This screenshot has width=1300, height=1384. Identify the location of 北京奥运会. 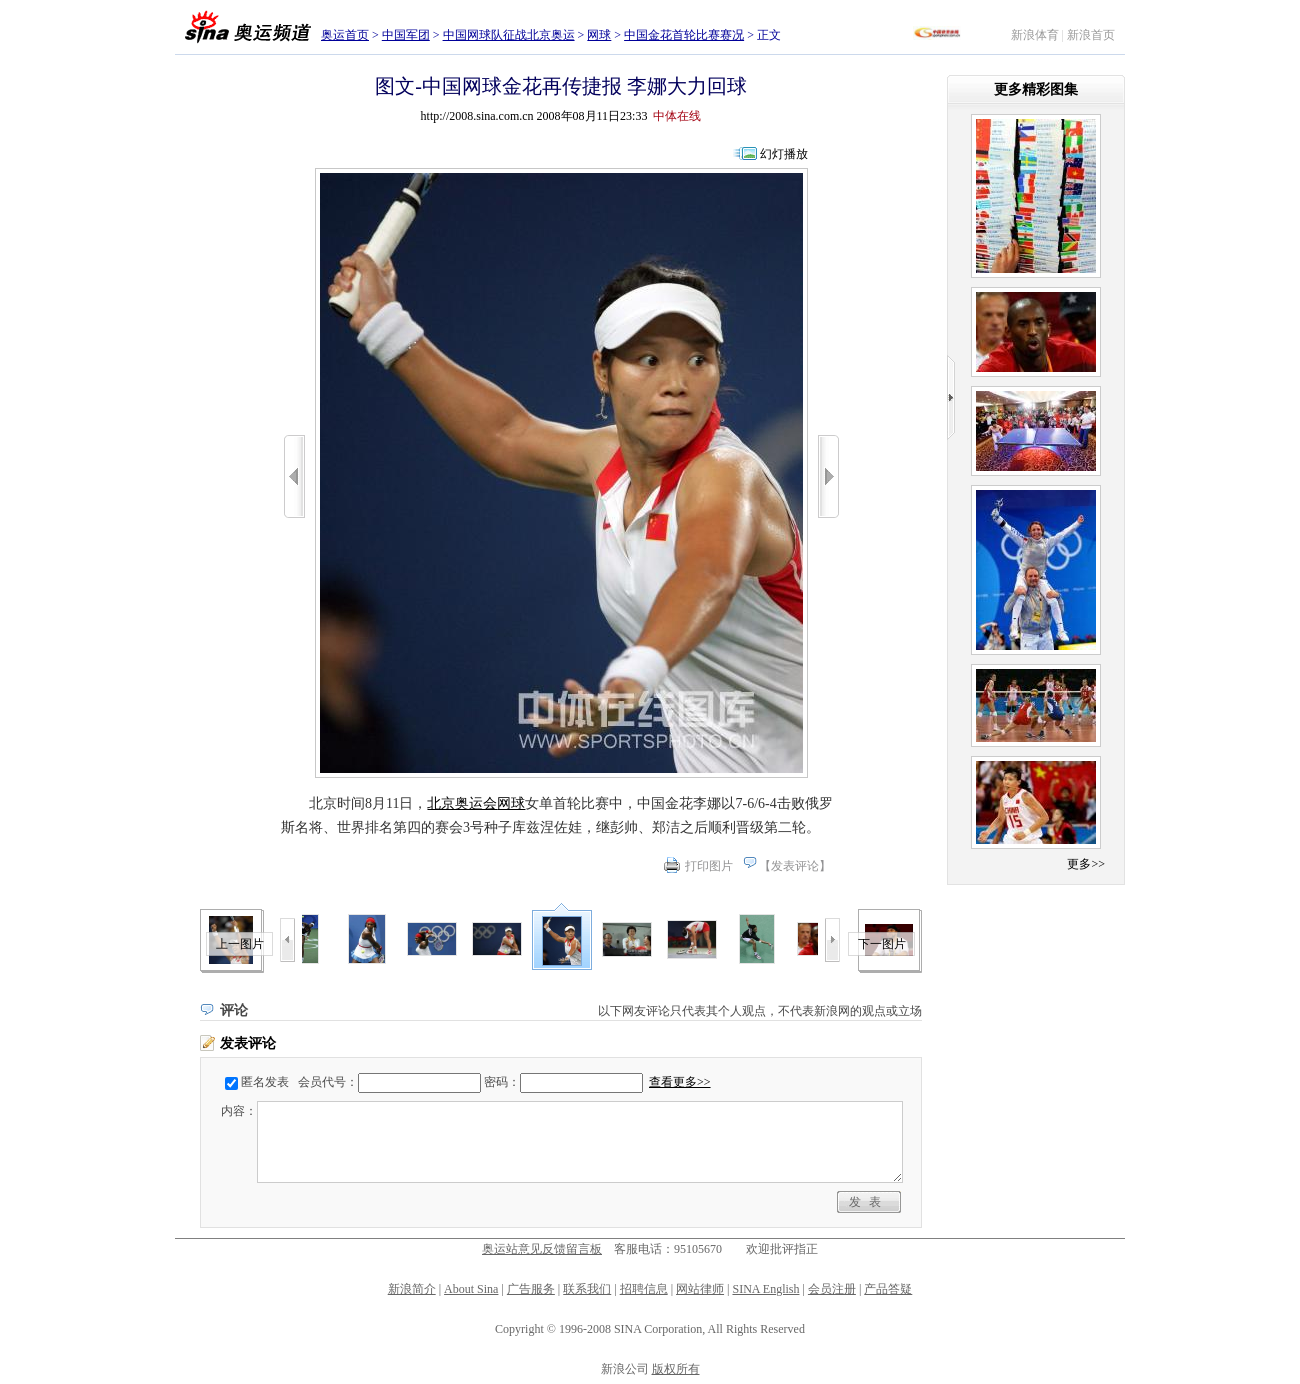
(462, 803).